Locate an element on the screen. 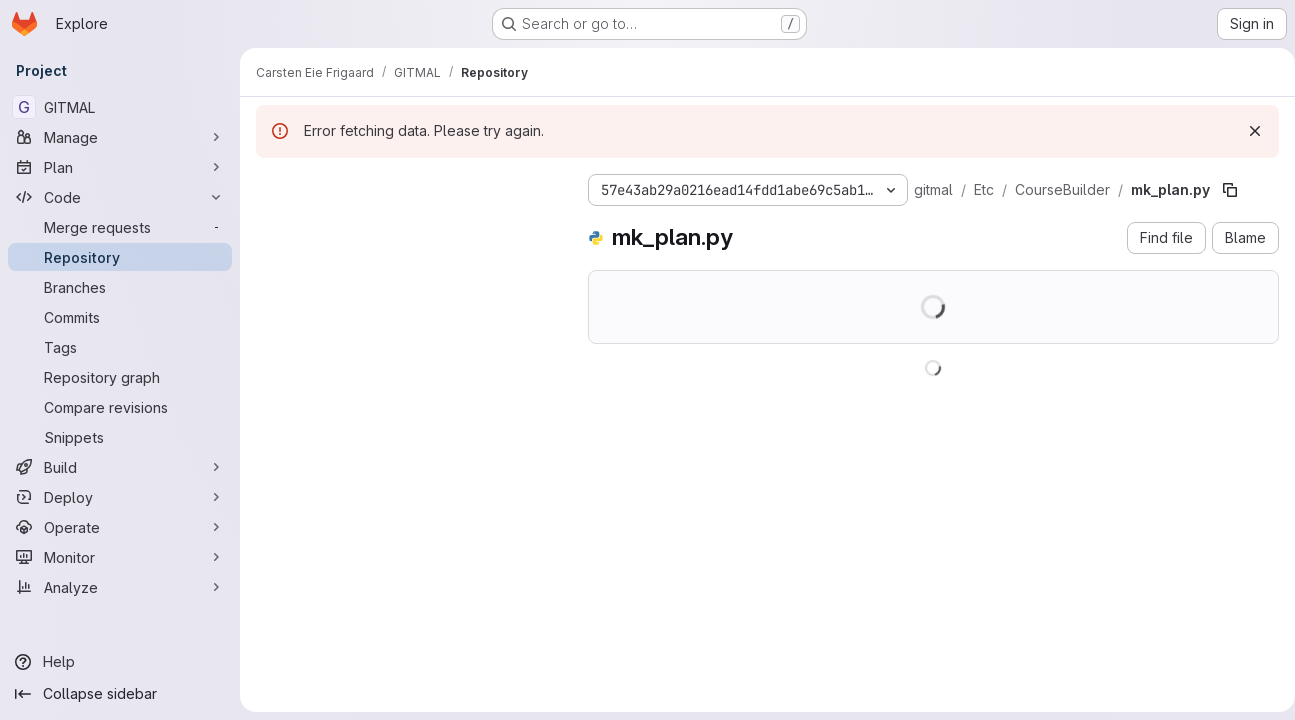 The image size is (1295, 720). [Monitor] is located at coordinates (120, 557).